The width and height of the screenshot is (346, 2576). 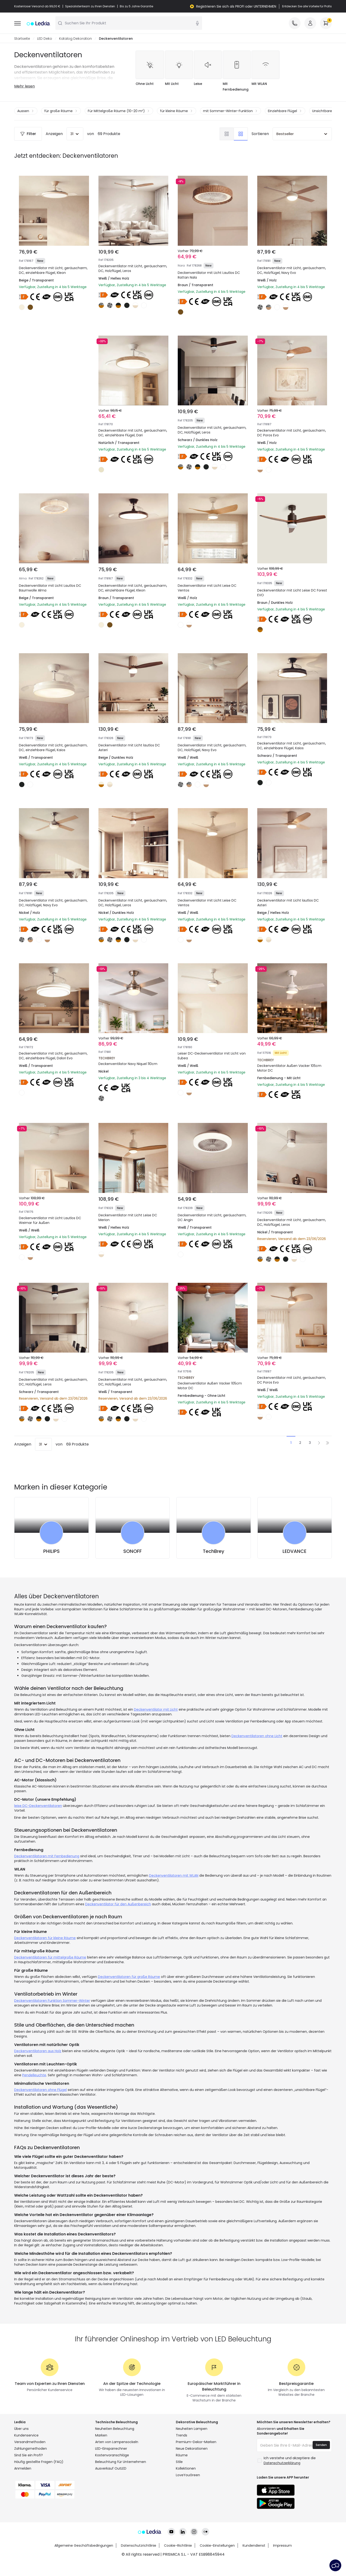 What do you see at coordinates (132, 1551) in the screenshot?
I see `SONOFF` at bounding box center [132, 1551].